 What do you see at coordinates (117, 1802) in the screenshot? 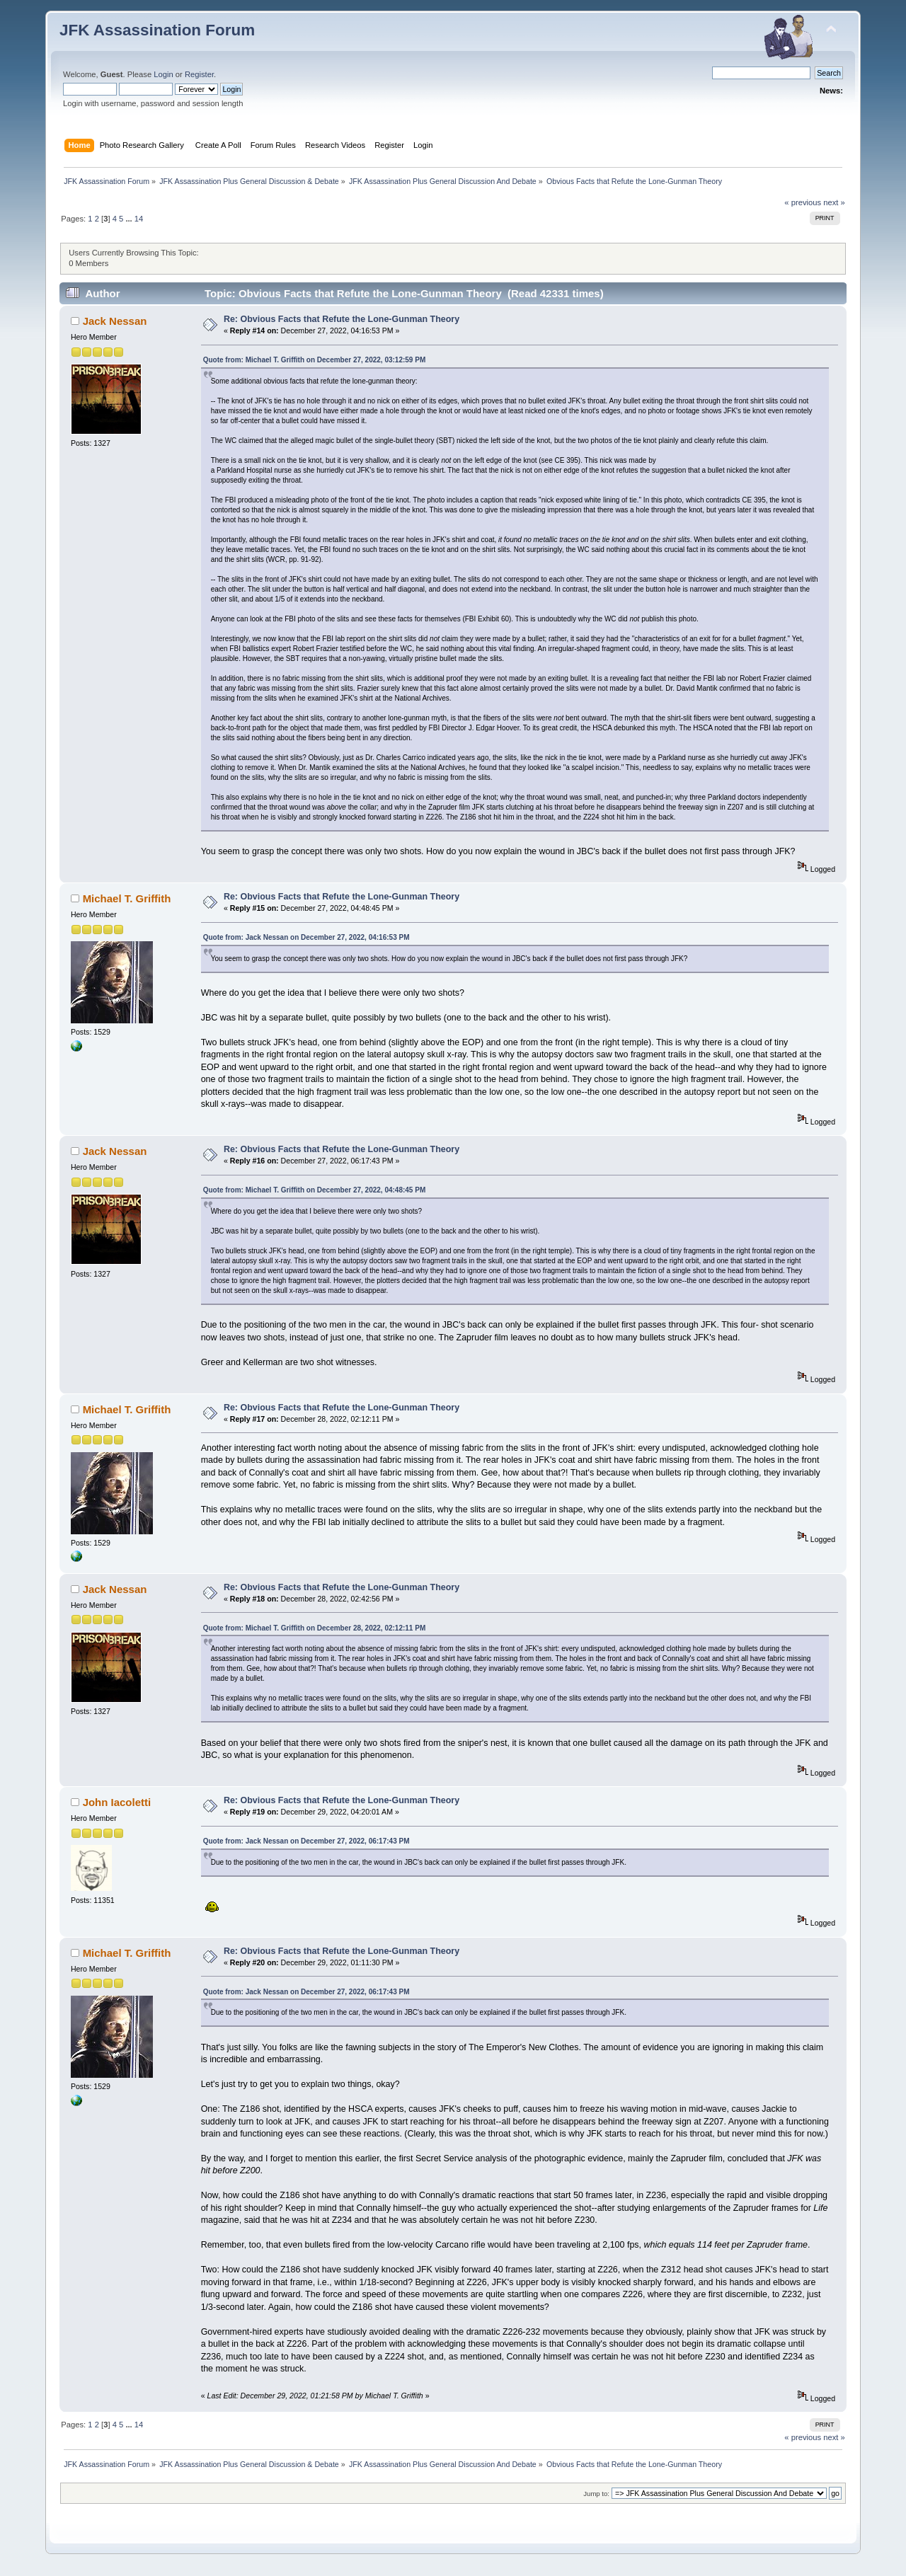
I see `John Iacoletti` at bounding box center [117, 1802].